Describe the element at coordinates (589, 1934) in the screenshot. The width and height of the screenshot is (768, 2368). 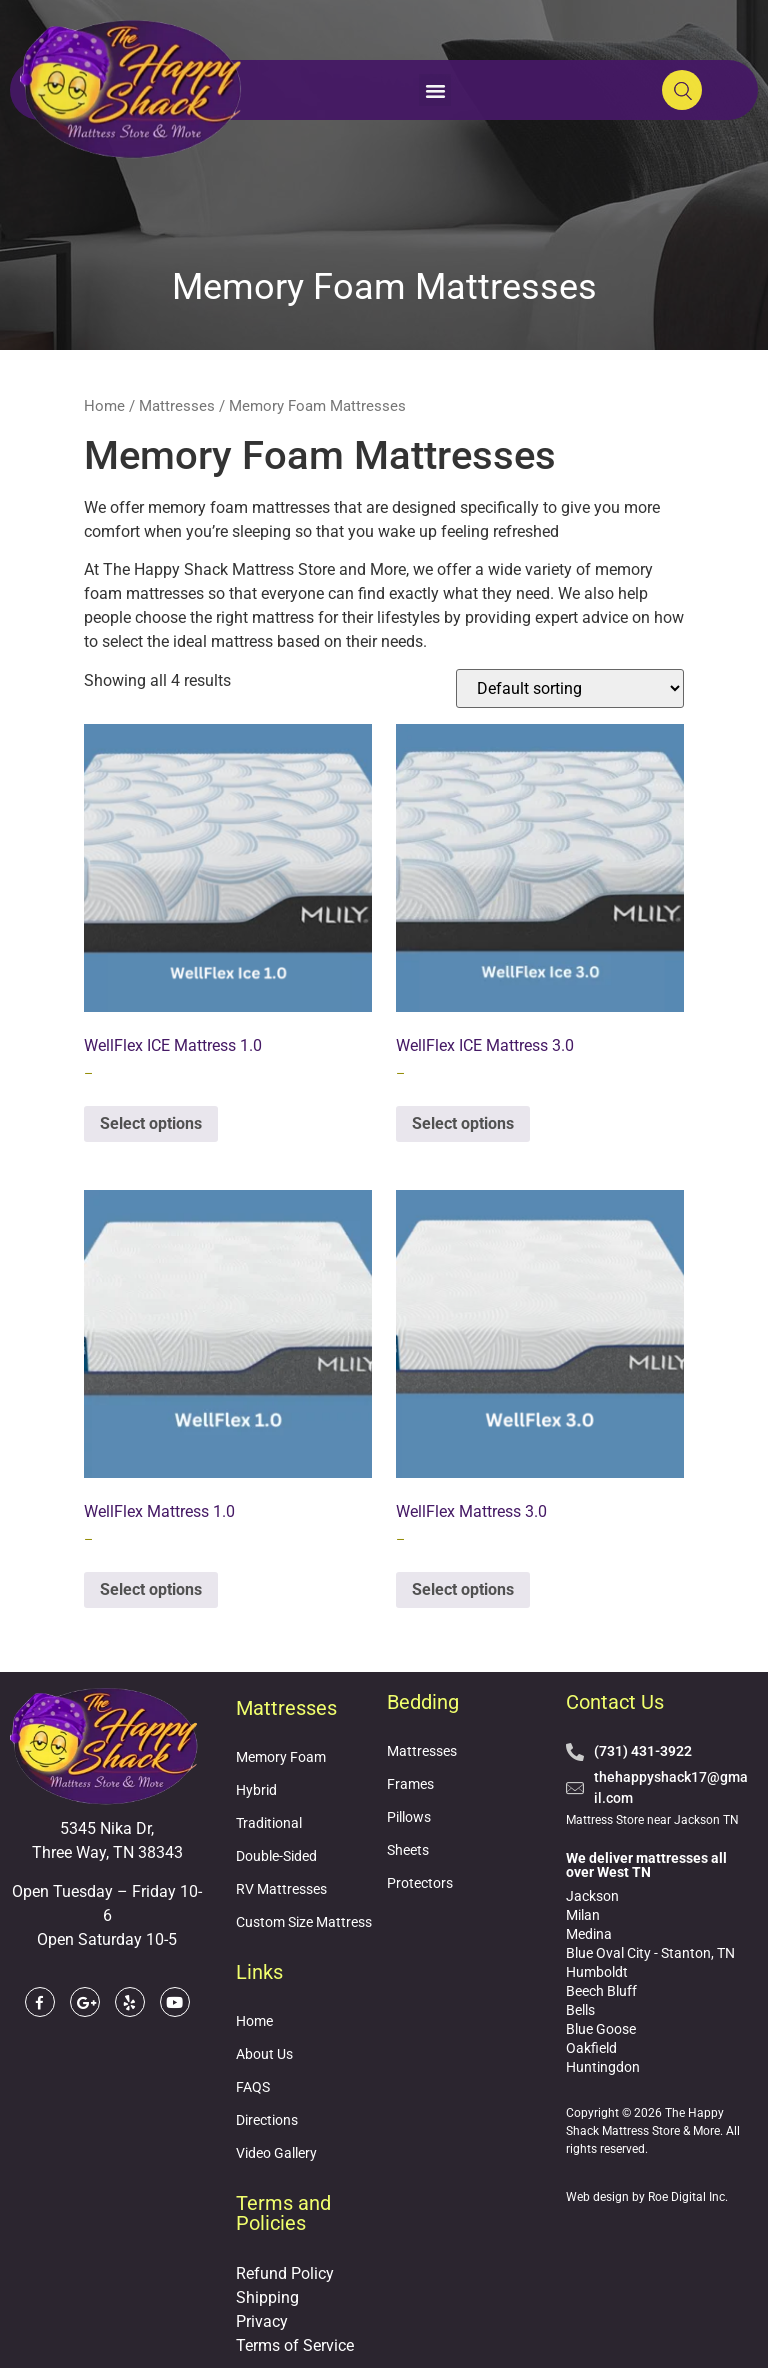
I see `Medina` at that location.